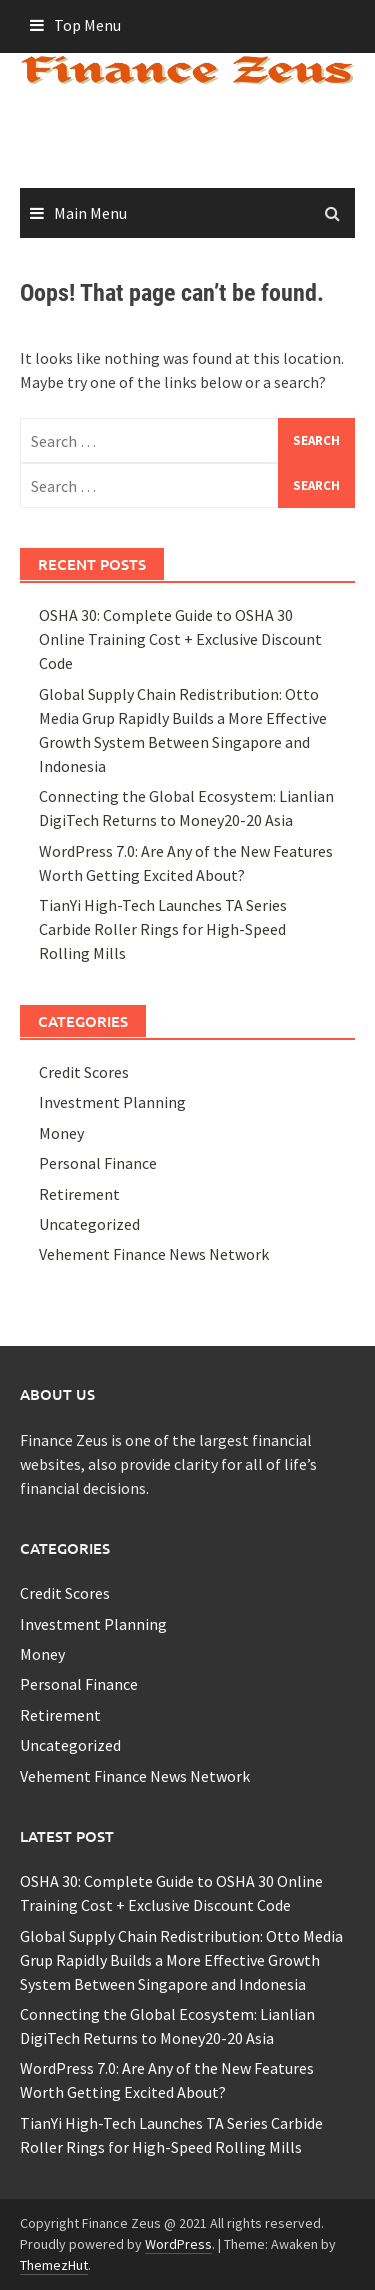  What do you see at coordinates (54, 2265) in the screenshot?
I see `ThemezHut` at bounding box center [54, 2265].